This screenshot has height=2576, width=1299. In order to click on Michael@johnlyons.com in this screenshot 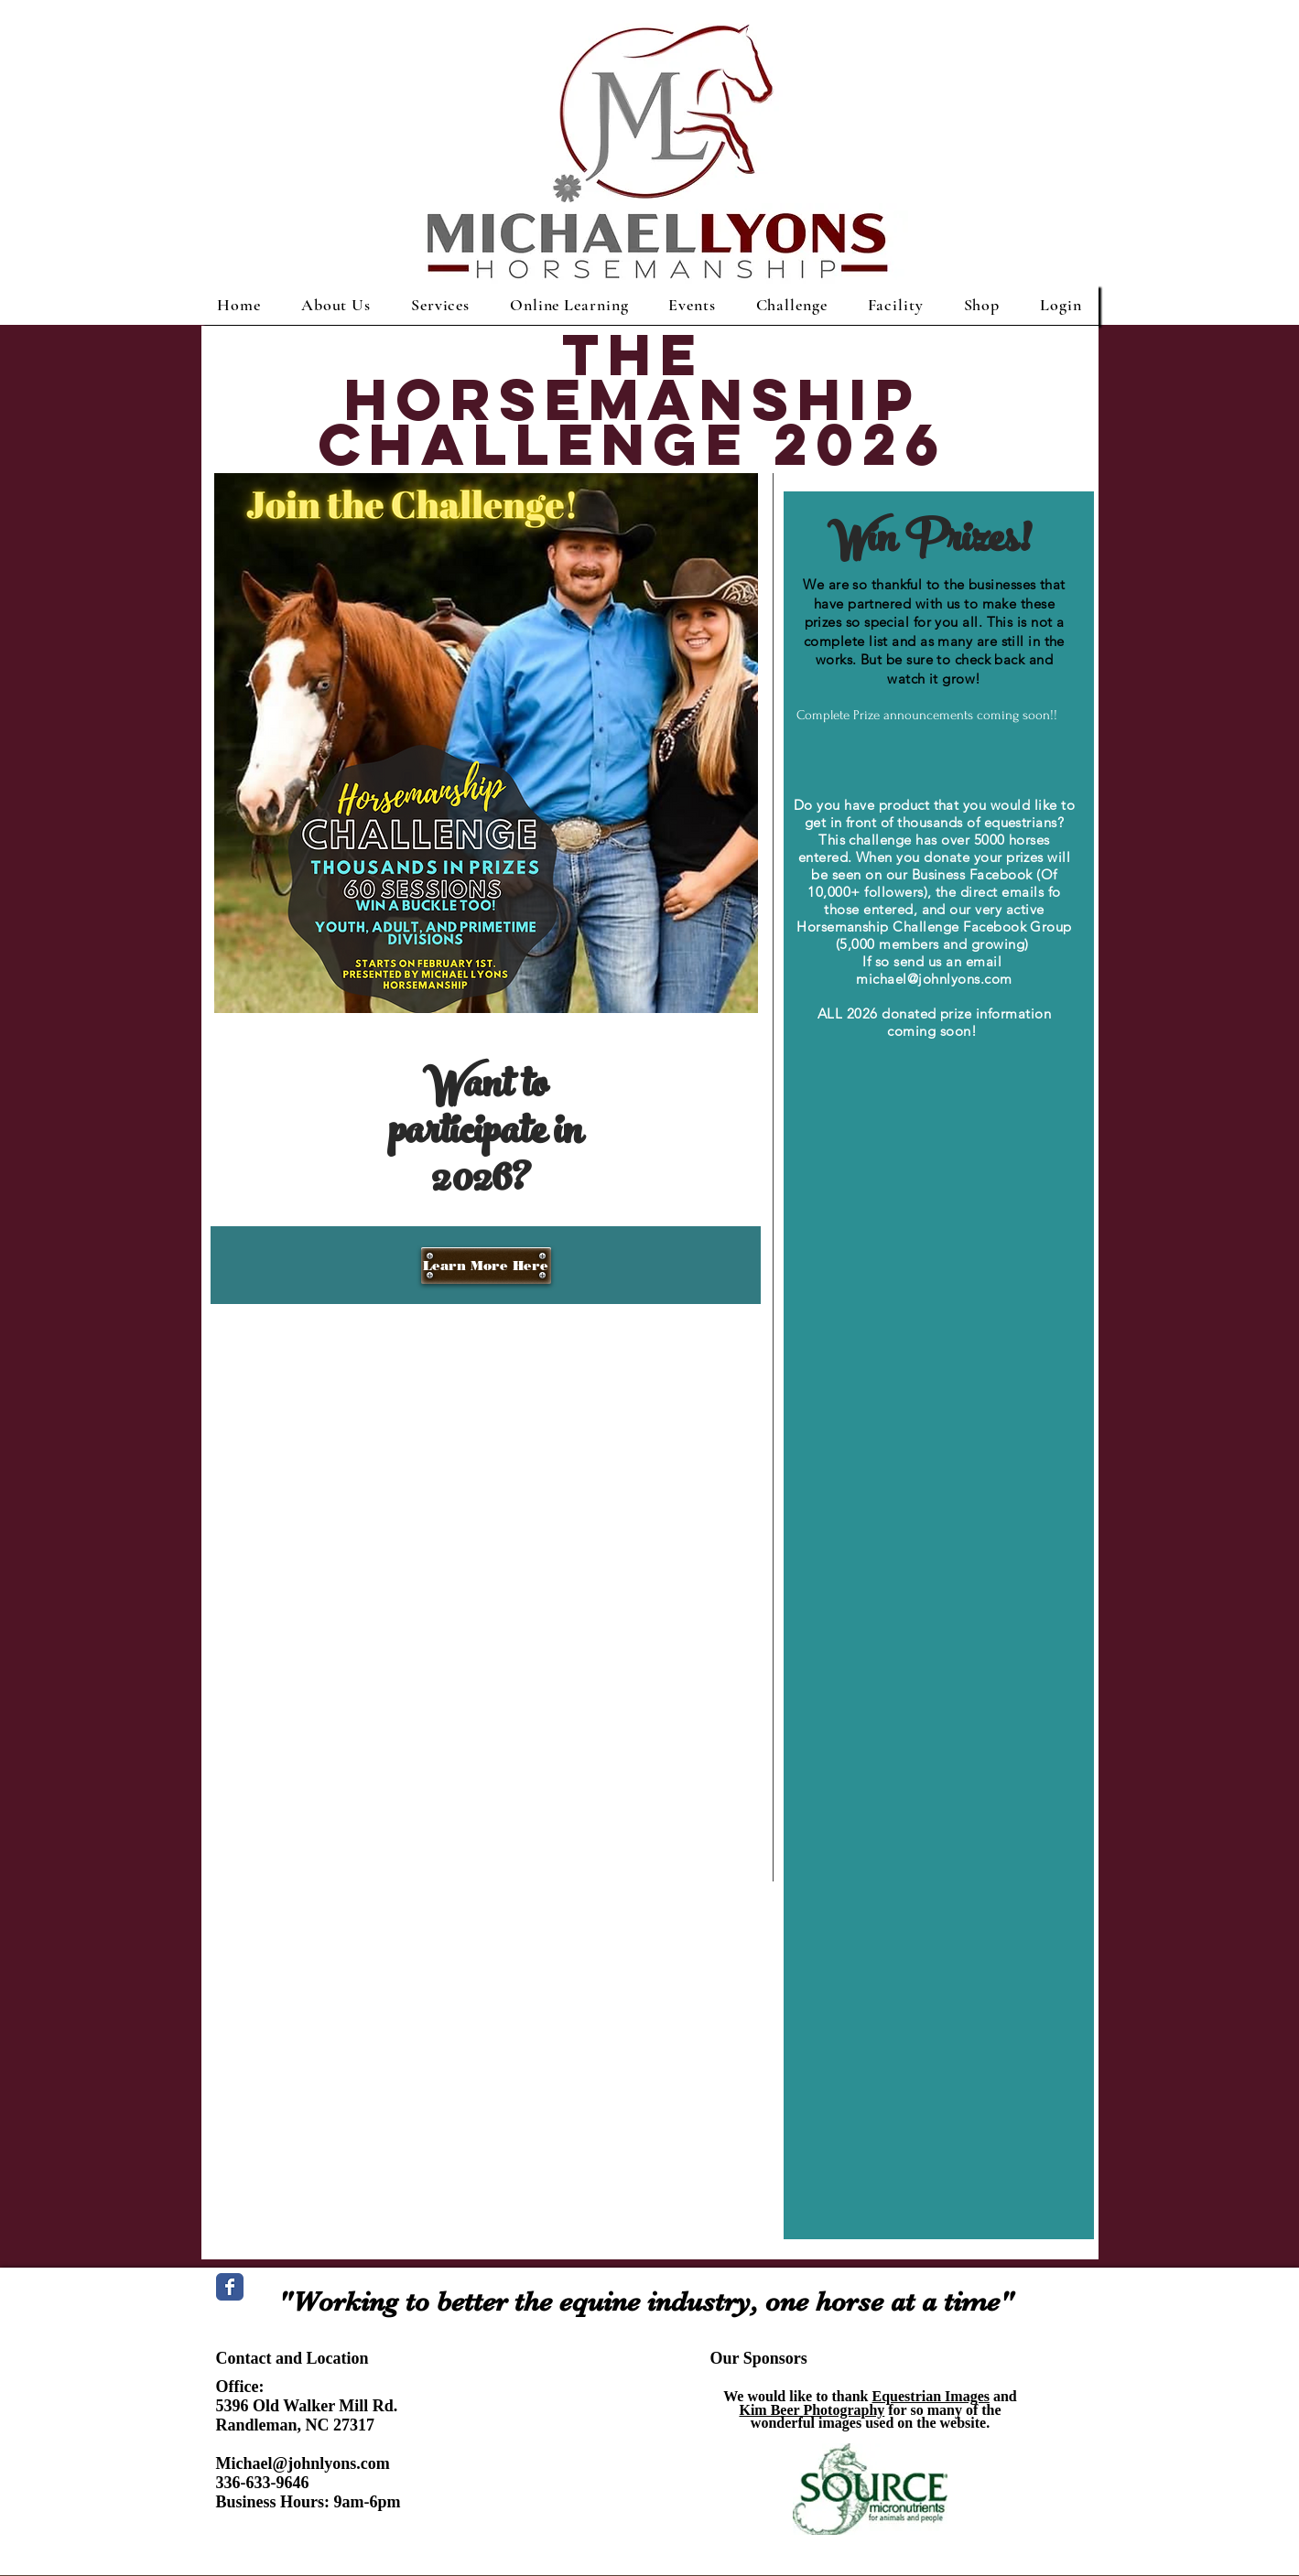, I will do `click(303, 2463)`.